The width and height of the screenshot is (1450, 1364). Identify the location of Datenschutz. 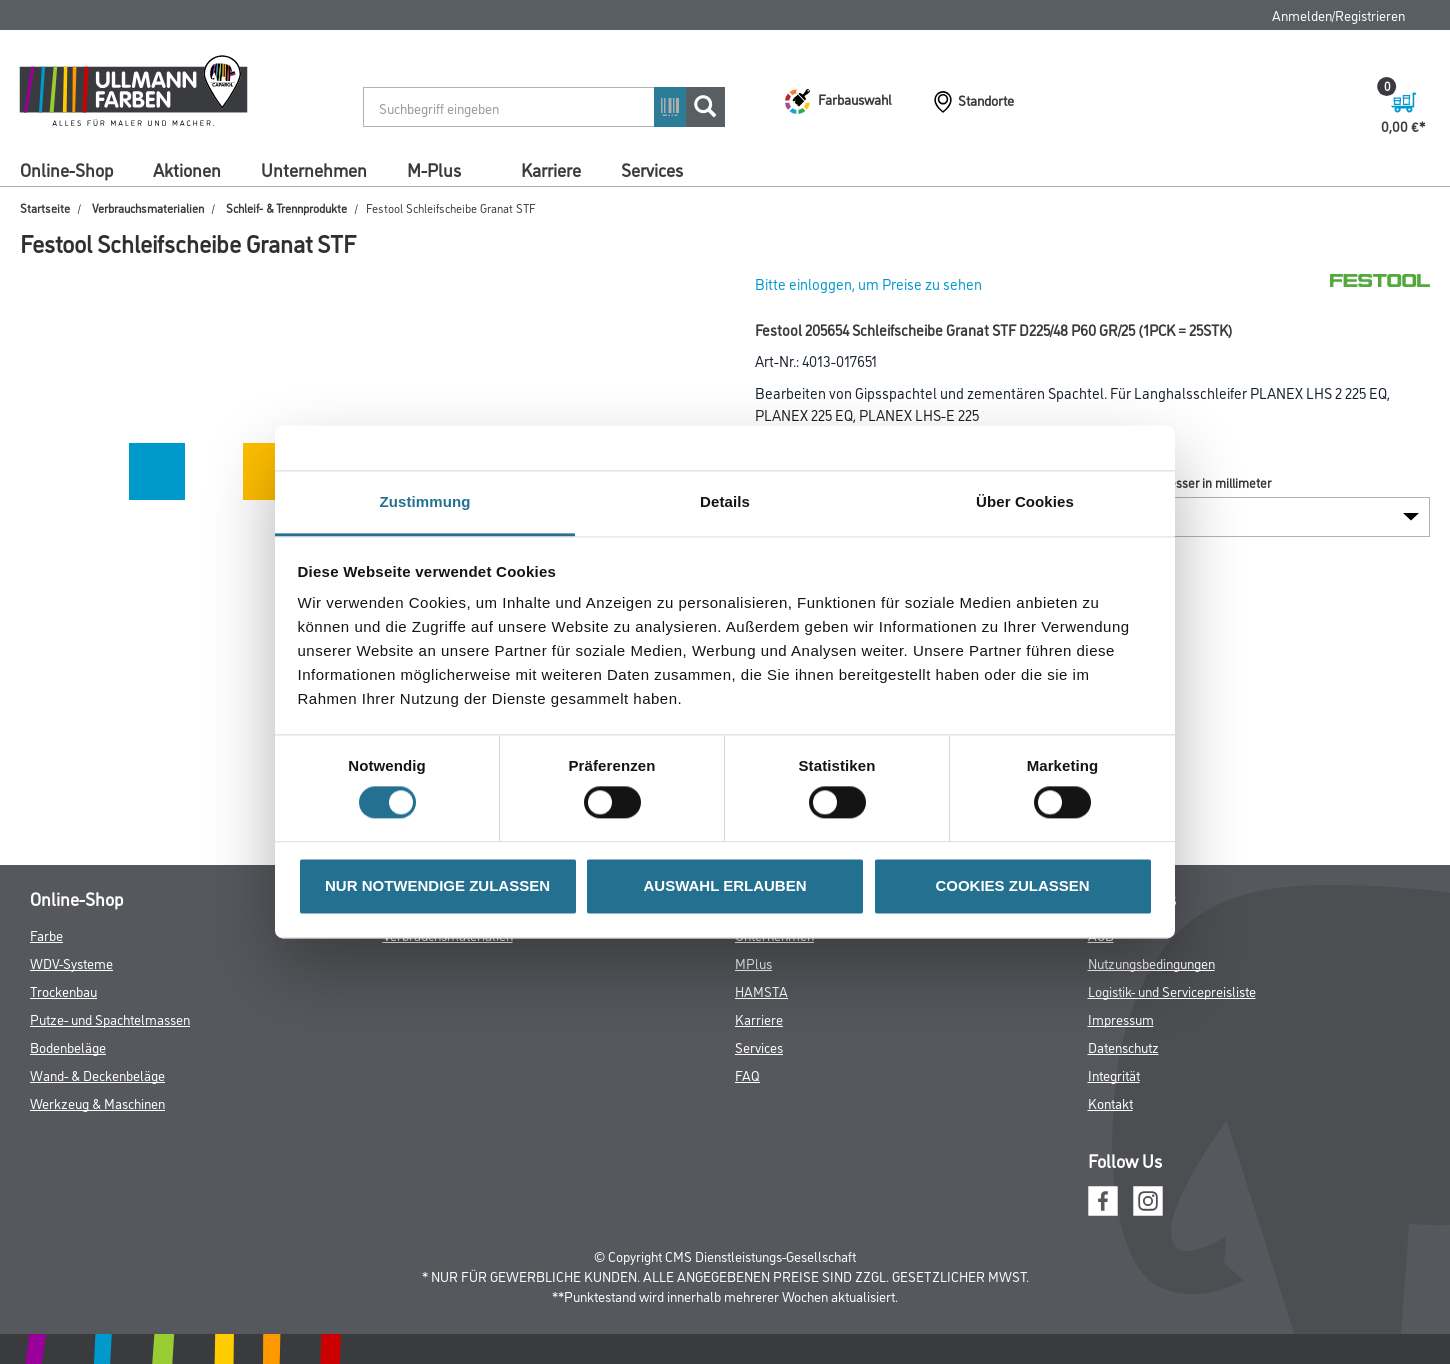
(1123, 1046).